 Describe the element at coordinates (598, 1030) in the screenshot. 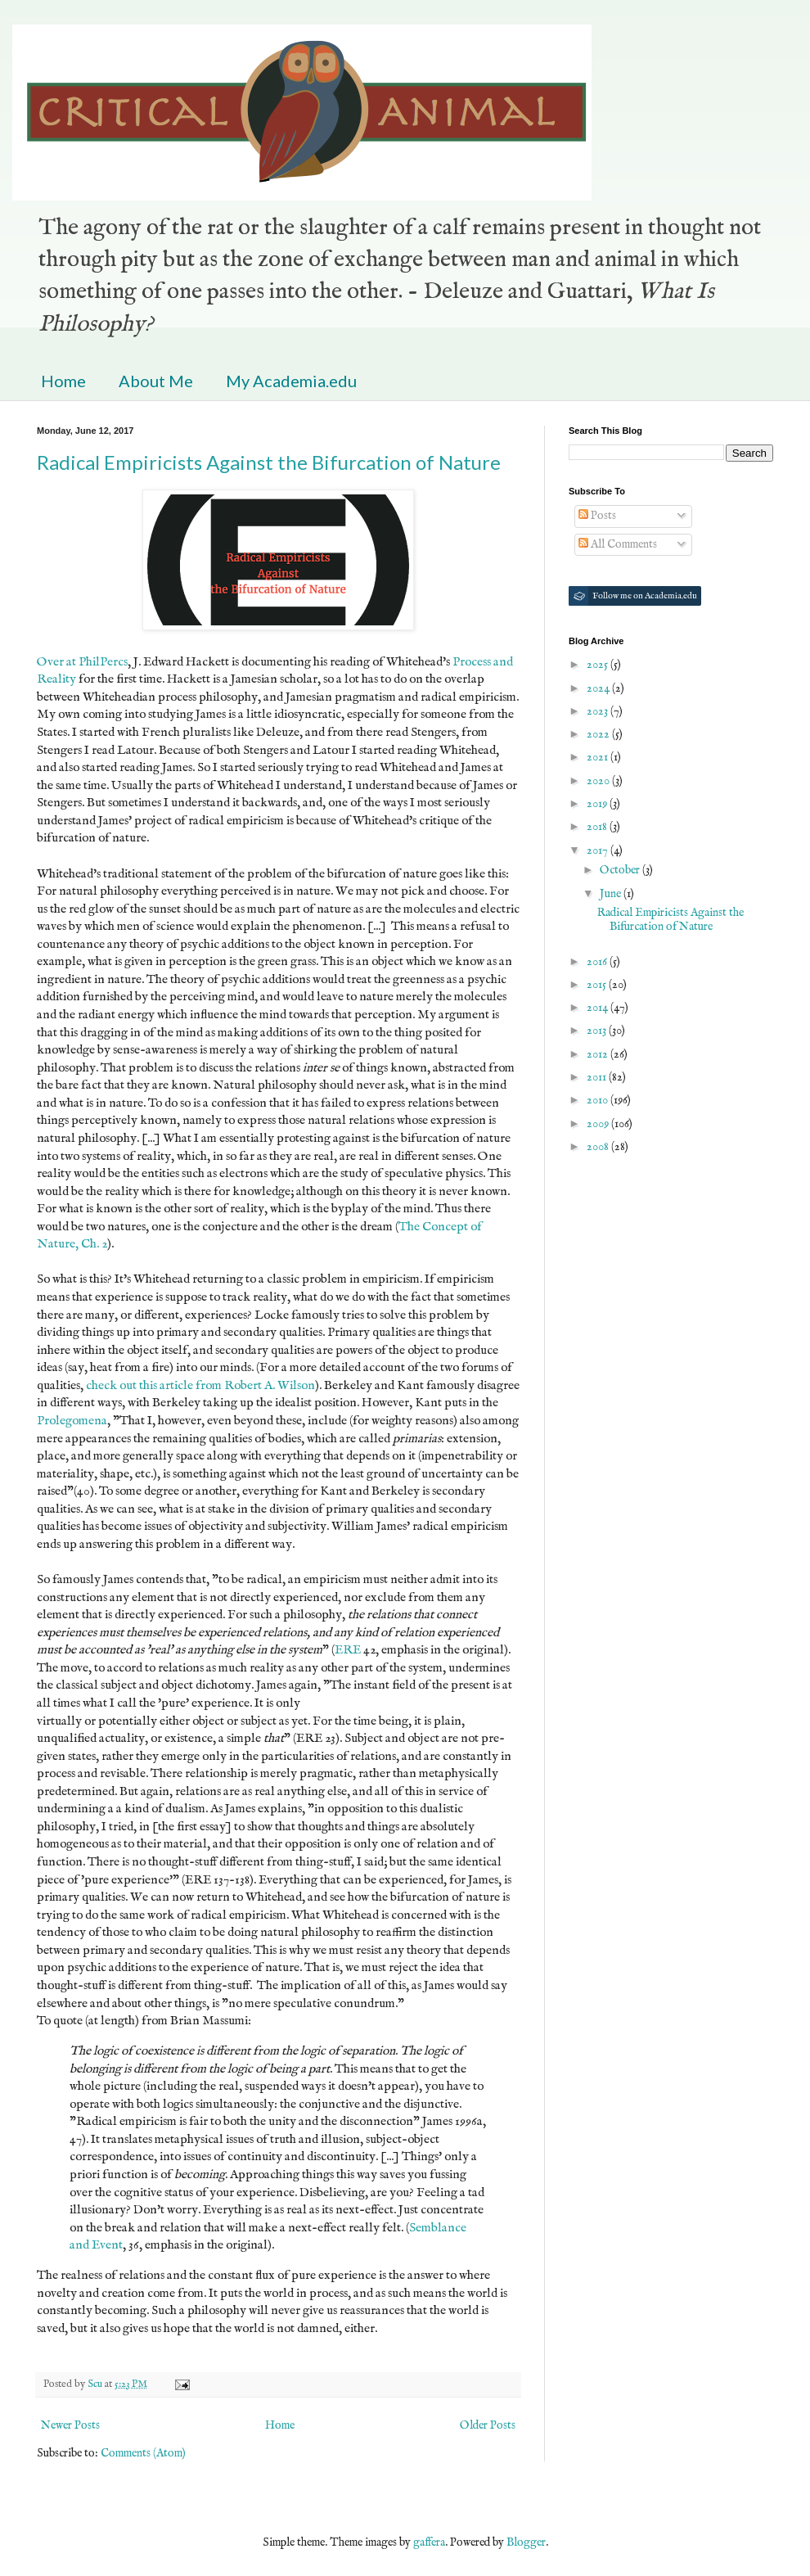

I see `2013` at that location.